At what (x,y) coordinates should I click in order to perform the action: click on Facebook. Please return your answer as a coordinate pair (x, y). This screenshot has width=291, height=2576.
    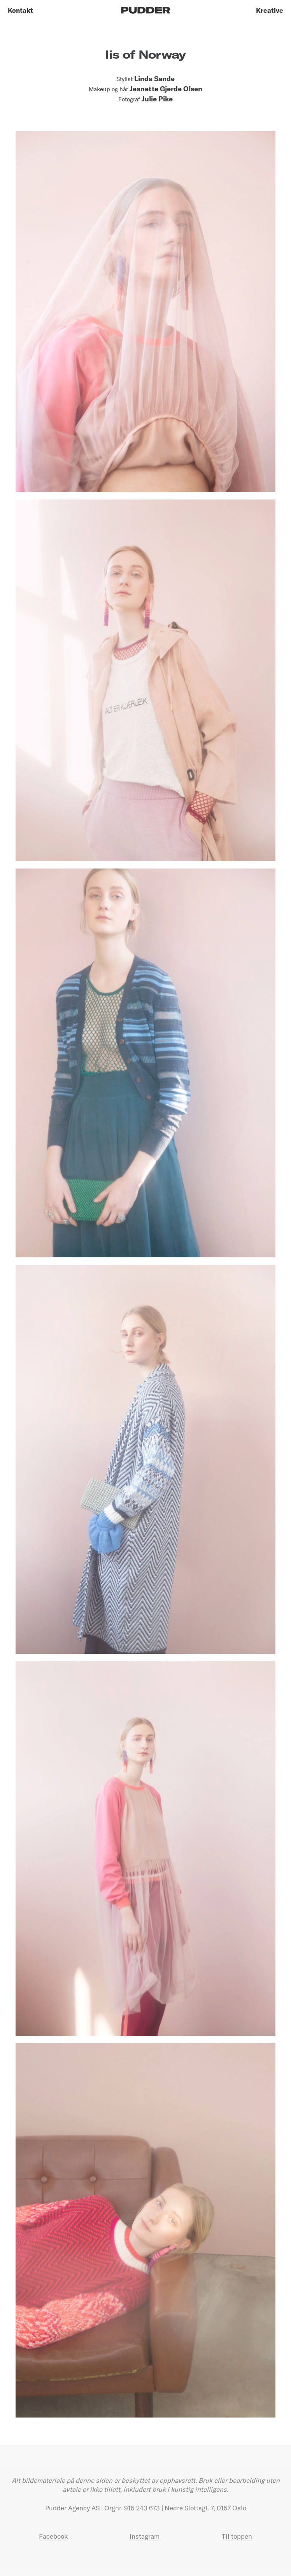
    Looking at the image, I should click on (53, 2536).